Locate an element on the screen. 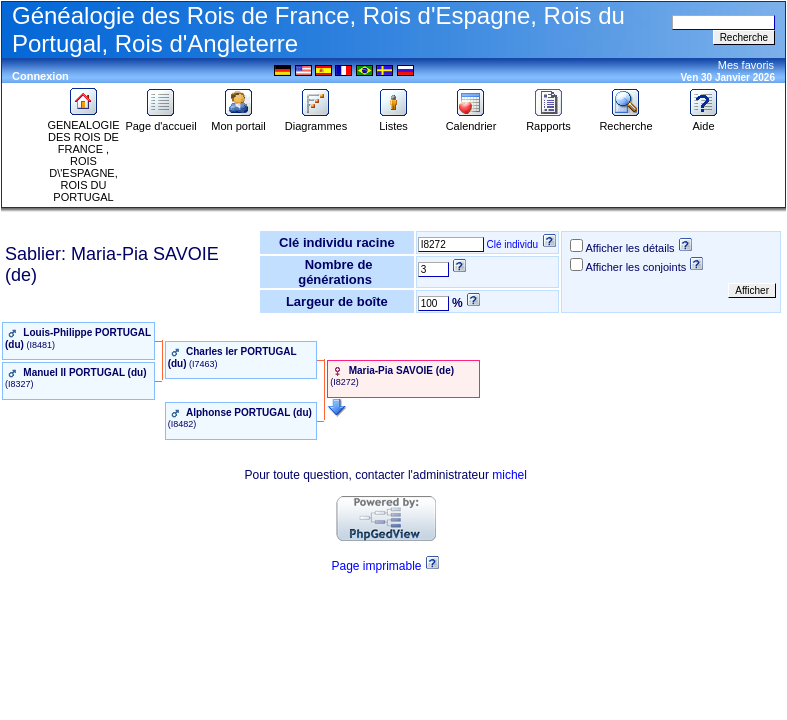 This screenshot has width=787, height=720. Rapports is located at coordinates (548, 121).